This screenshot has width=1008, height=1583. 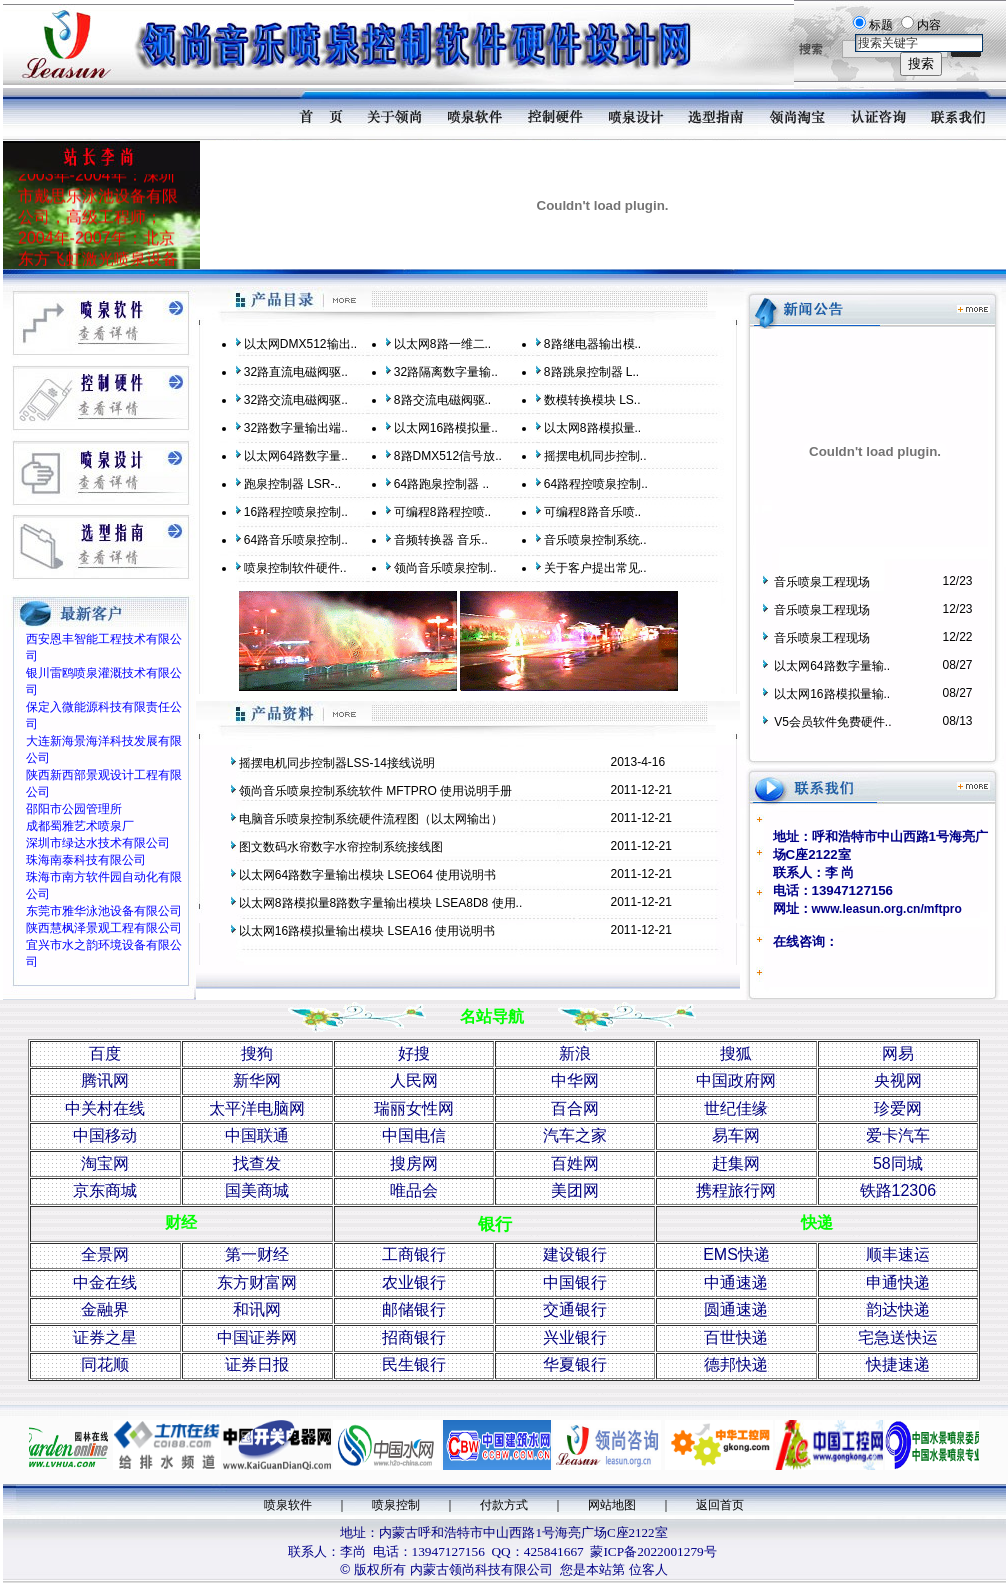 What do you see at coordinates (296, 400) in the screenshot?
I see `32路交流电磁阀驱..` at bounding box center [296, 400].